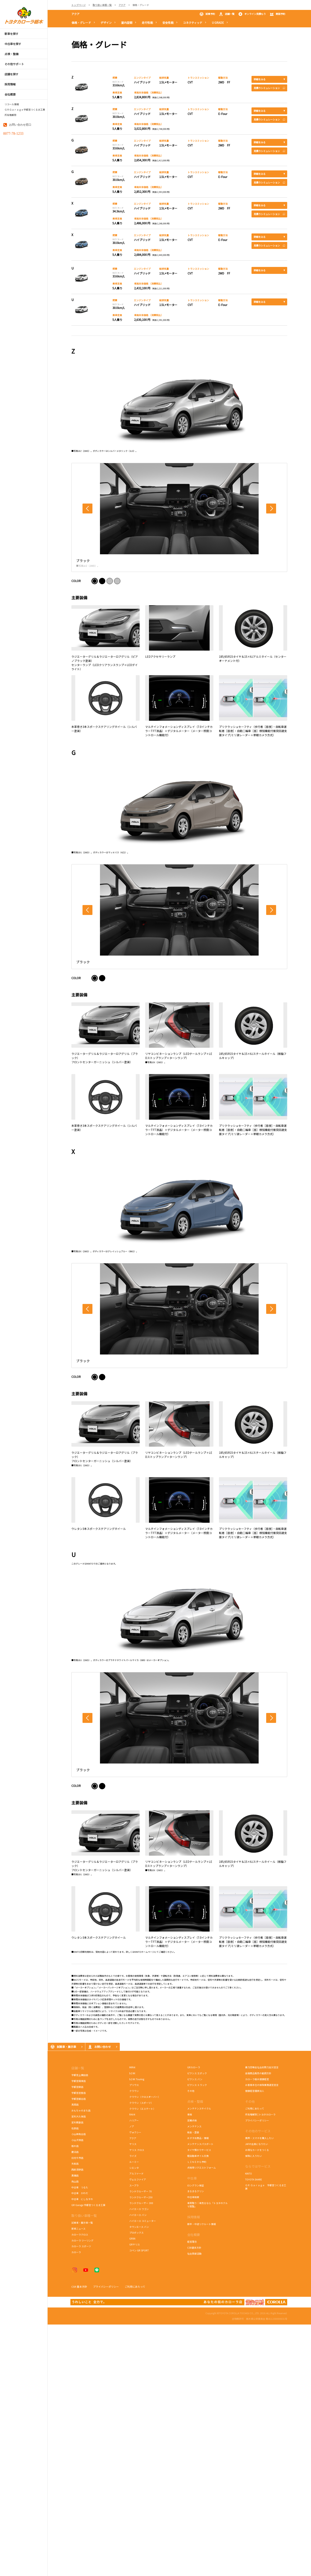 This screenshot has width=311, height=2576. I want to click on KINTO, so click(248, 2173).